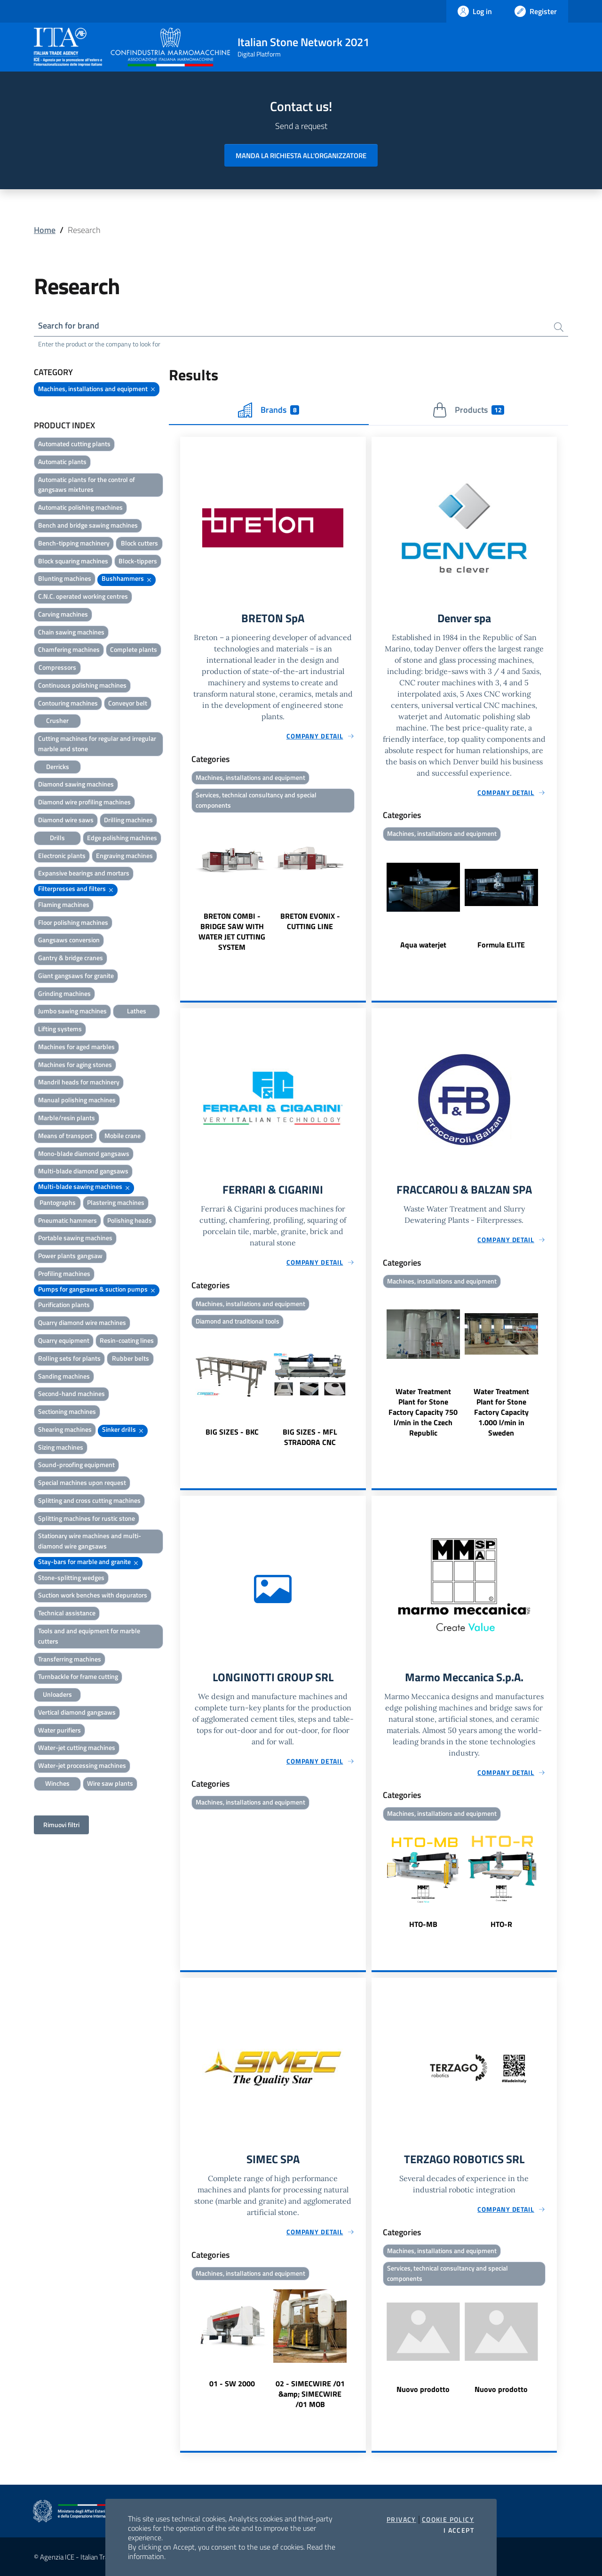  What do you see at coordinates (231, 931) in the screenshot?
I see `BRETON COMBI - BRIDGE SAW WITH WATER JET CUTTING SYSTEM` at bounding box center [231, 931].